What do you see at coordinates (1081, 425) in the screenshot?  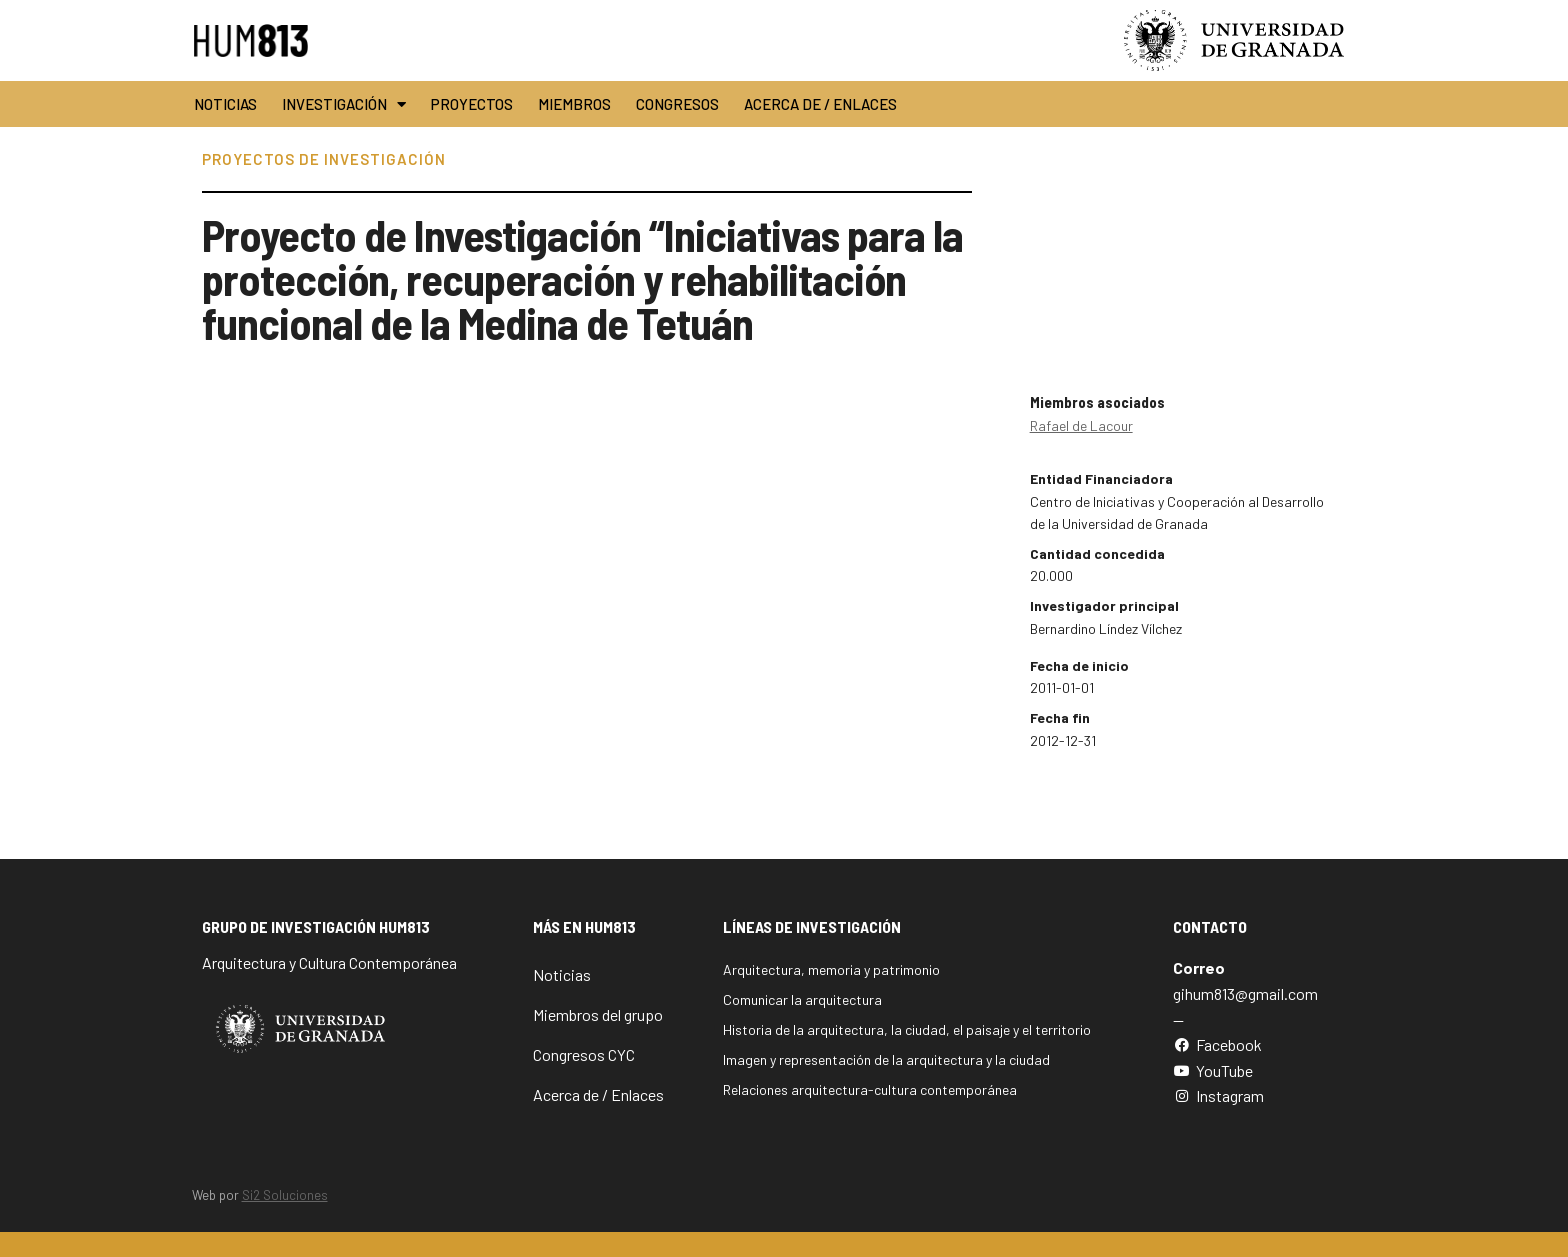 I see `Rafael de Lacour` at bounding box center [1081, 425].